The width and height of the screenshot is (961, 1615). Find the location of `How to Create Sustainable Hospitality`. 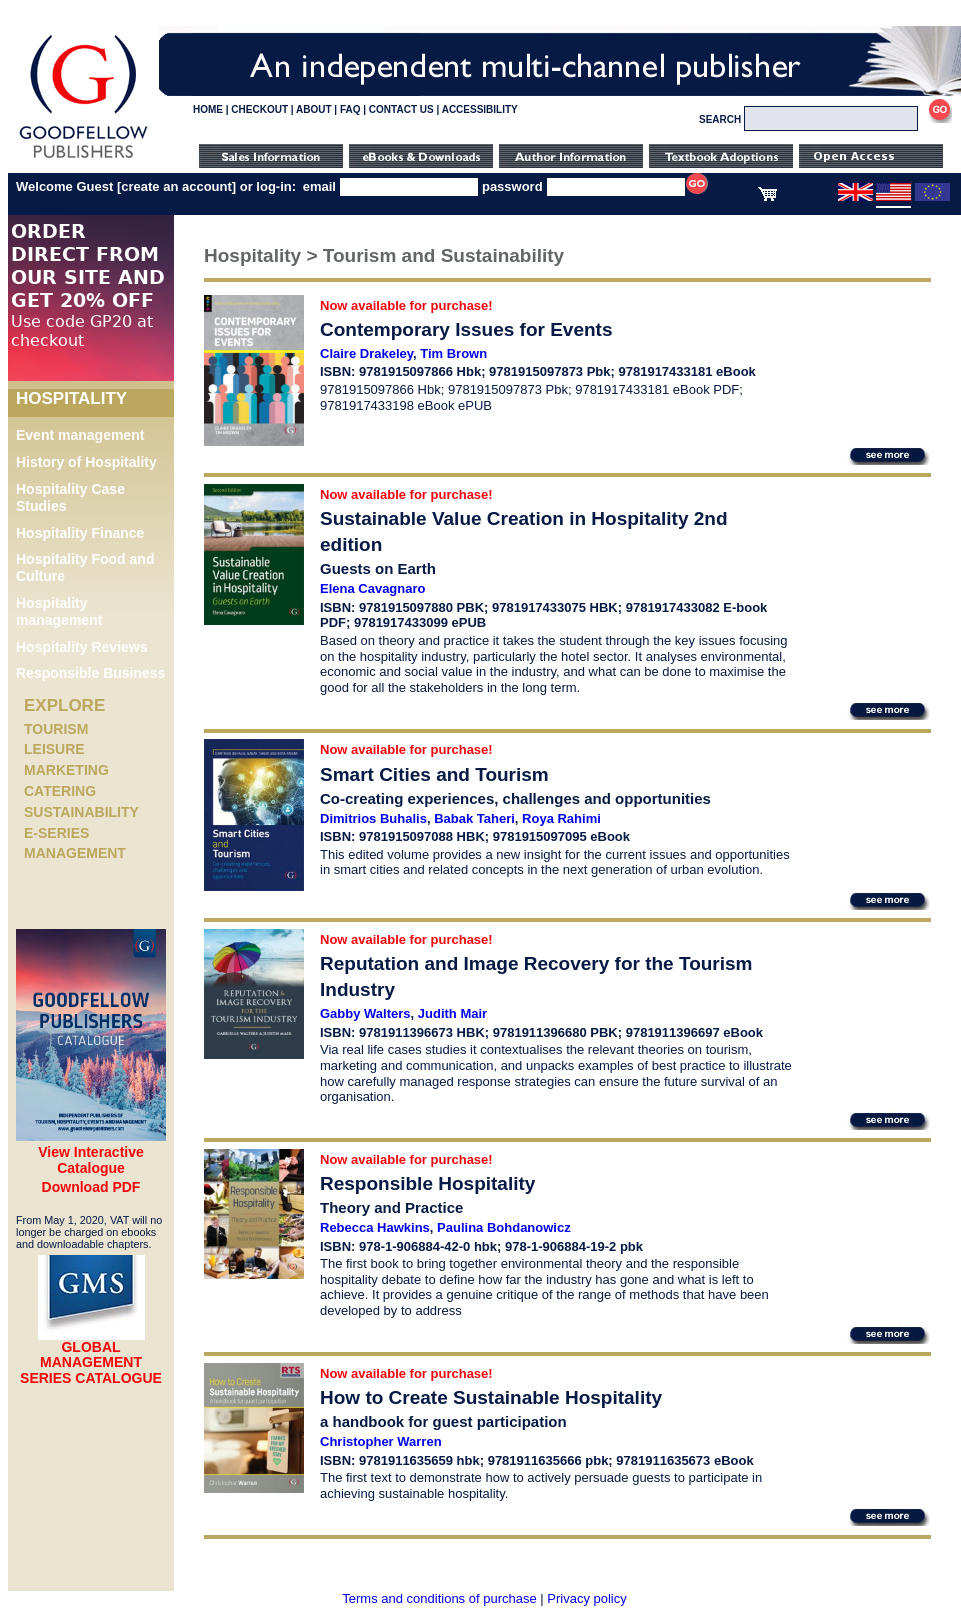

How to Create Sustainable Hospitality is located at coordinates (491, 1397).